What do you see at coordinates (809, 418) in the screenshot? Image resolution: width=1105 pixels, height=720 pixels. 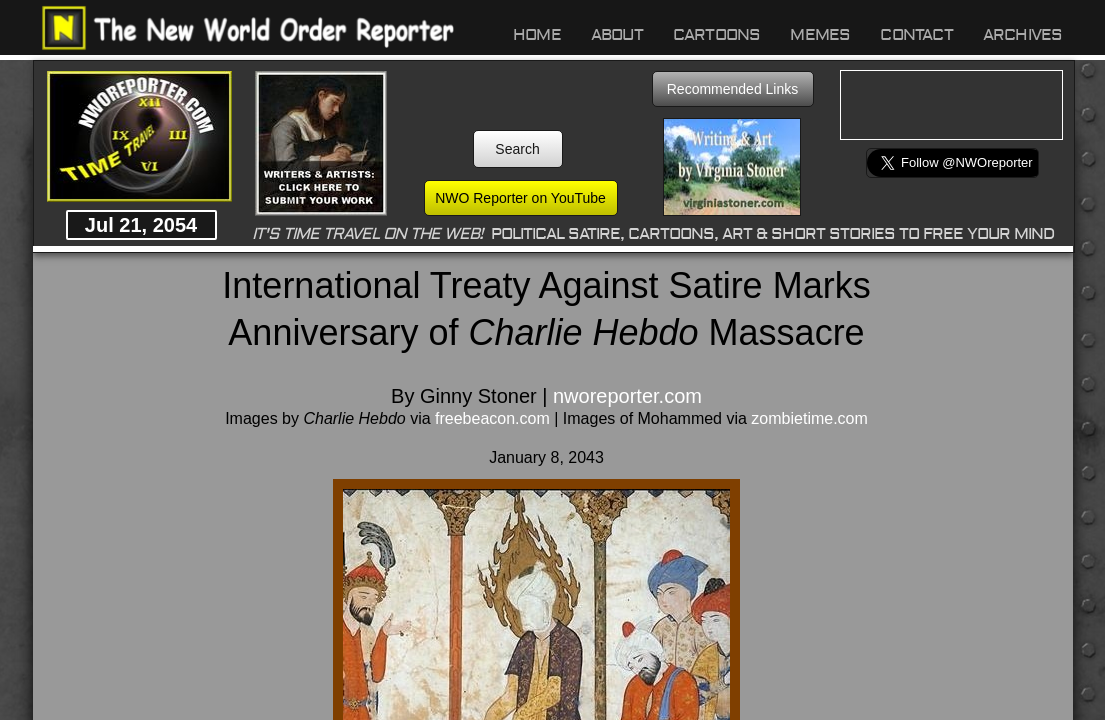 I see `zombietime.com` at bounding box center [809, 418].